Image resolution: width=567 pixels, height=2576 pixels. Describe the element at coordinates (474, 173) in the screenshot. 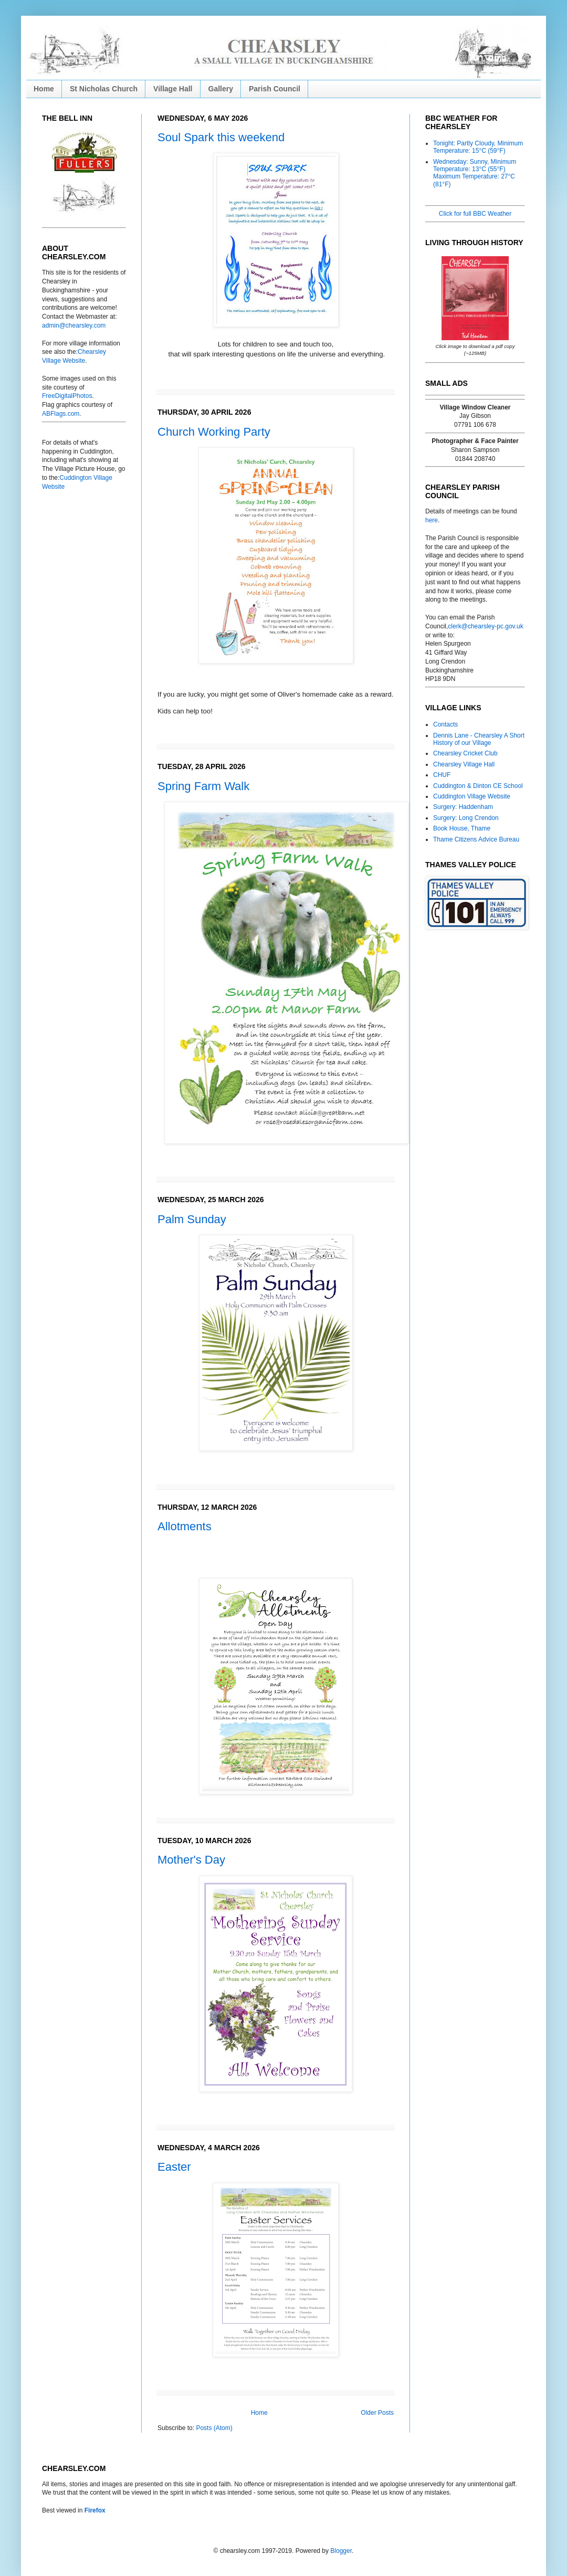

I see `Wednesday: Sunny, Minimum Temperature: 13°C (55°F) Maximum Temperature: 27°C (81°F)` at that location.